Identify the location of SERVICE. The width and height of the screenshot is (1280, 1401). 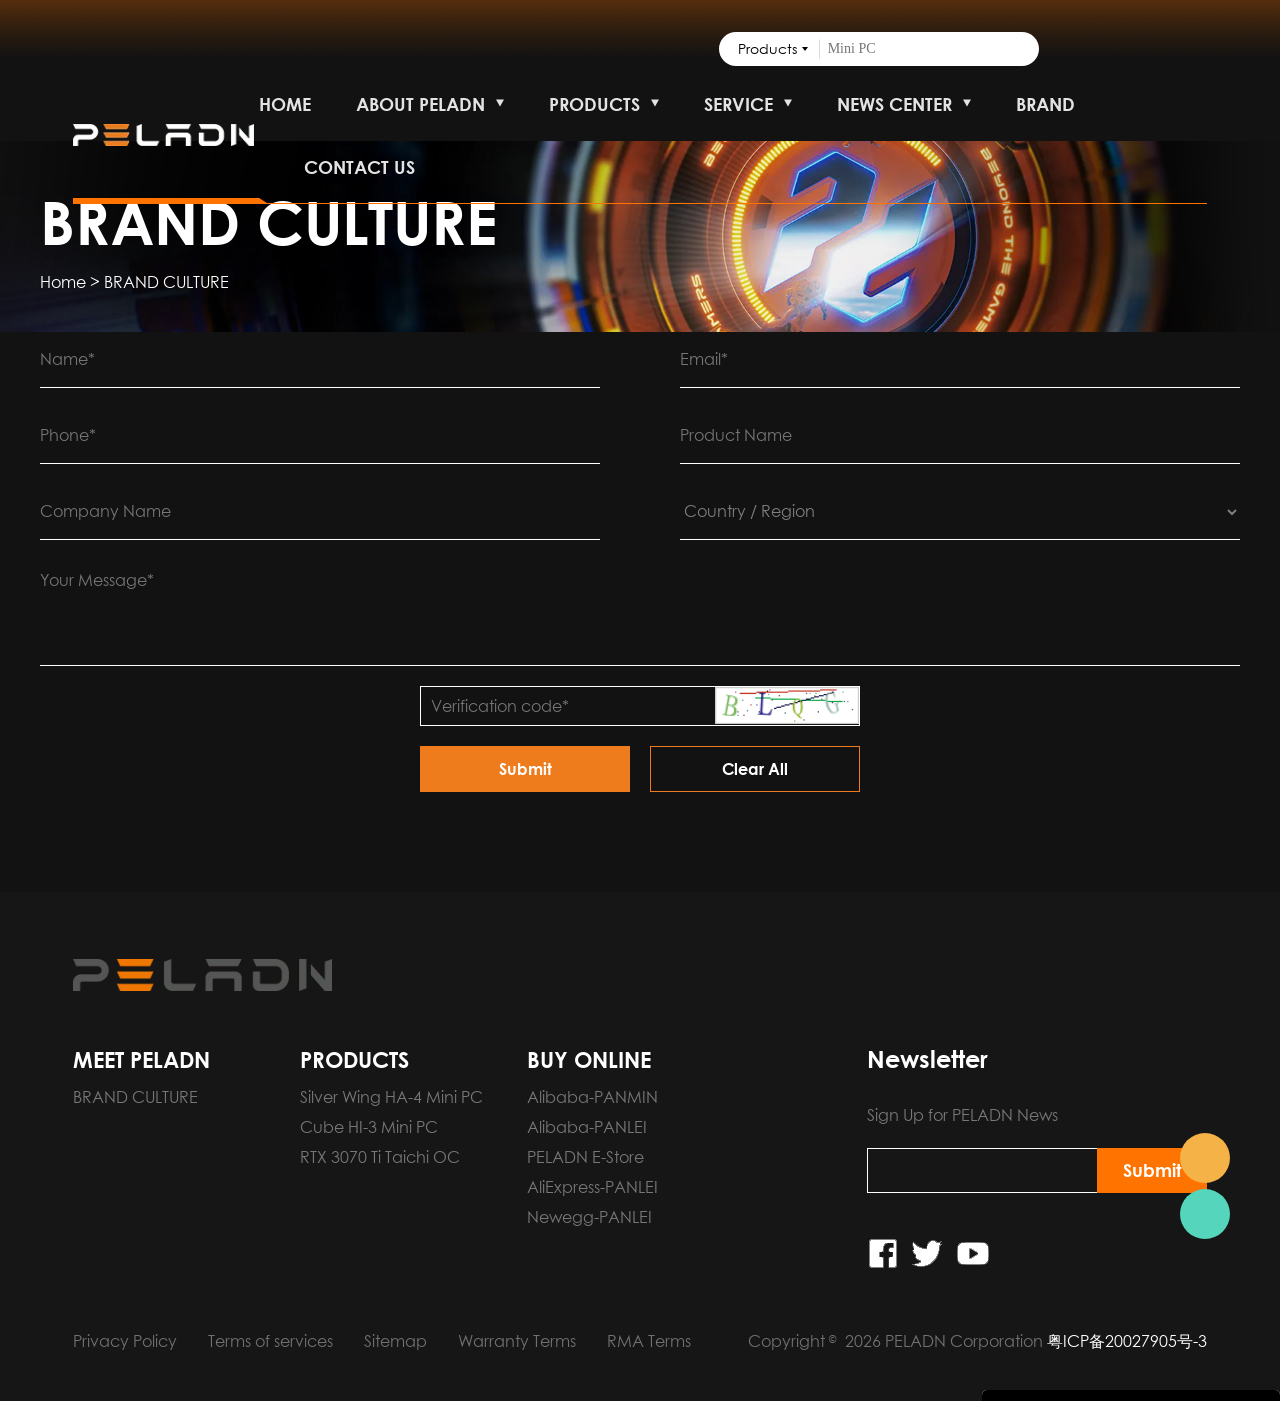
(738, 104).